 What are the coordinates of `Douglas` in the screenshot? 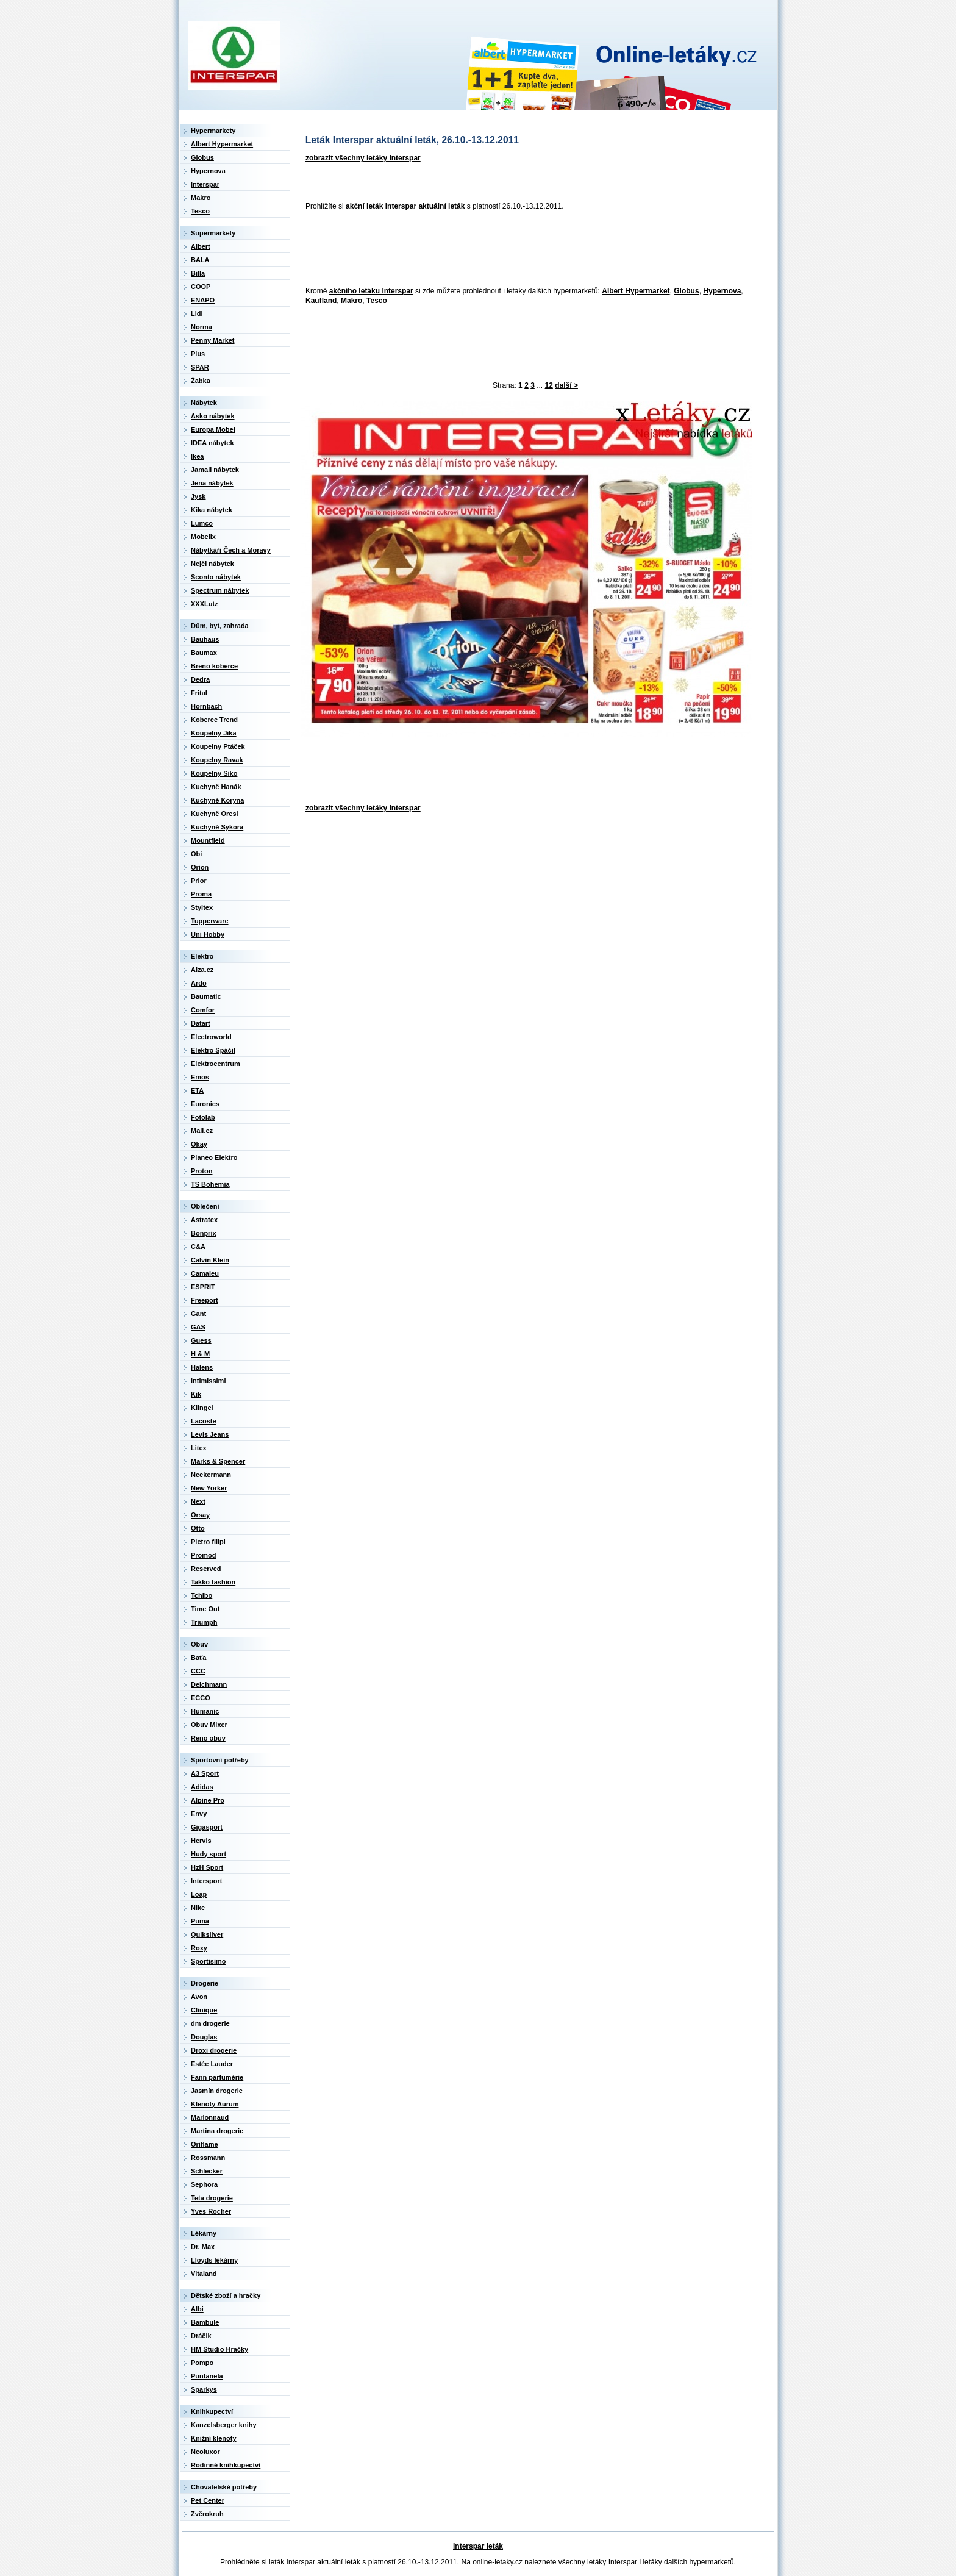 It's located at (204, 2037).